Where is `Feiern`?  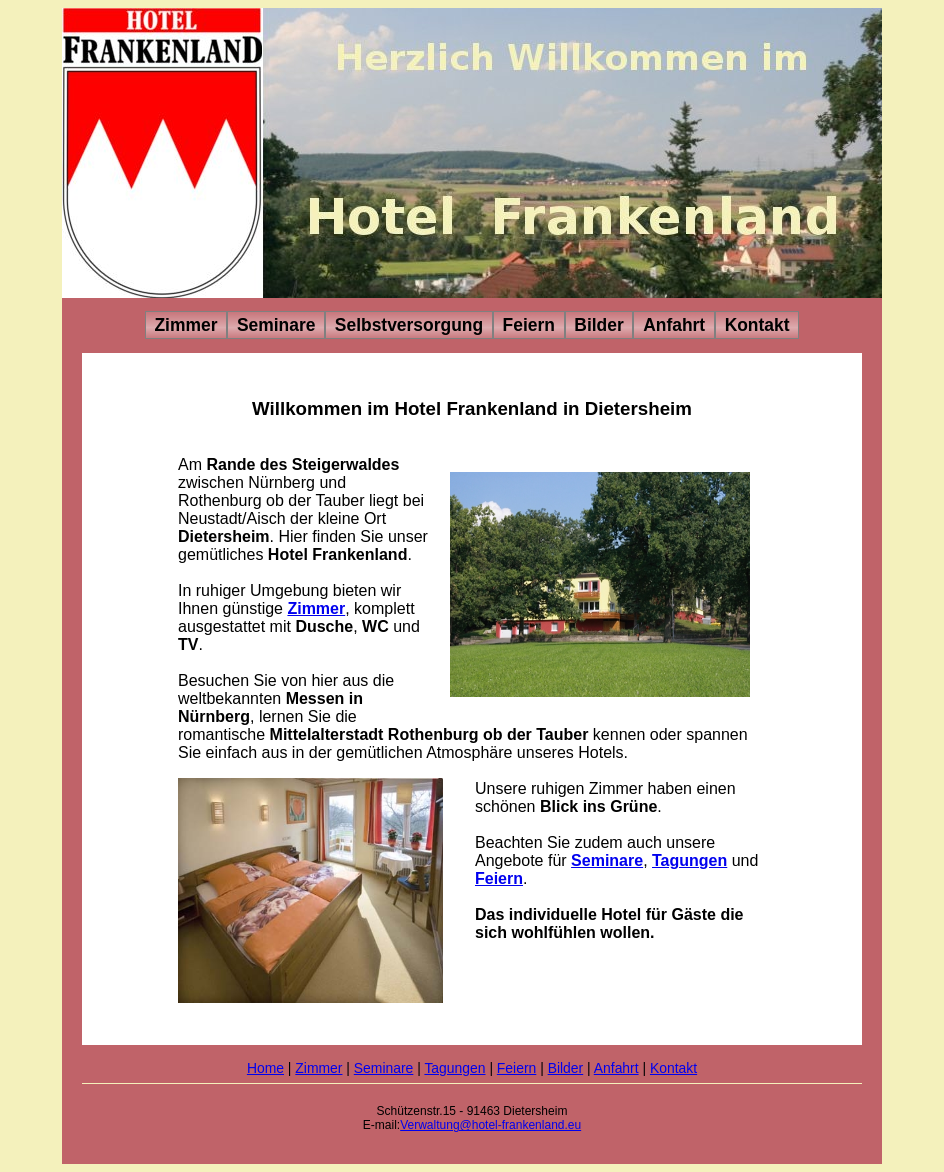 Feiern is located at coordinates (529, 325).